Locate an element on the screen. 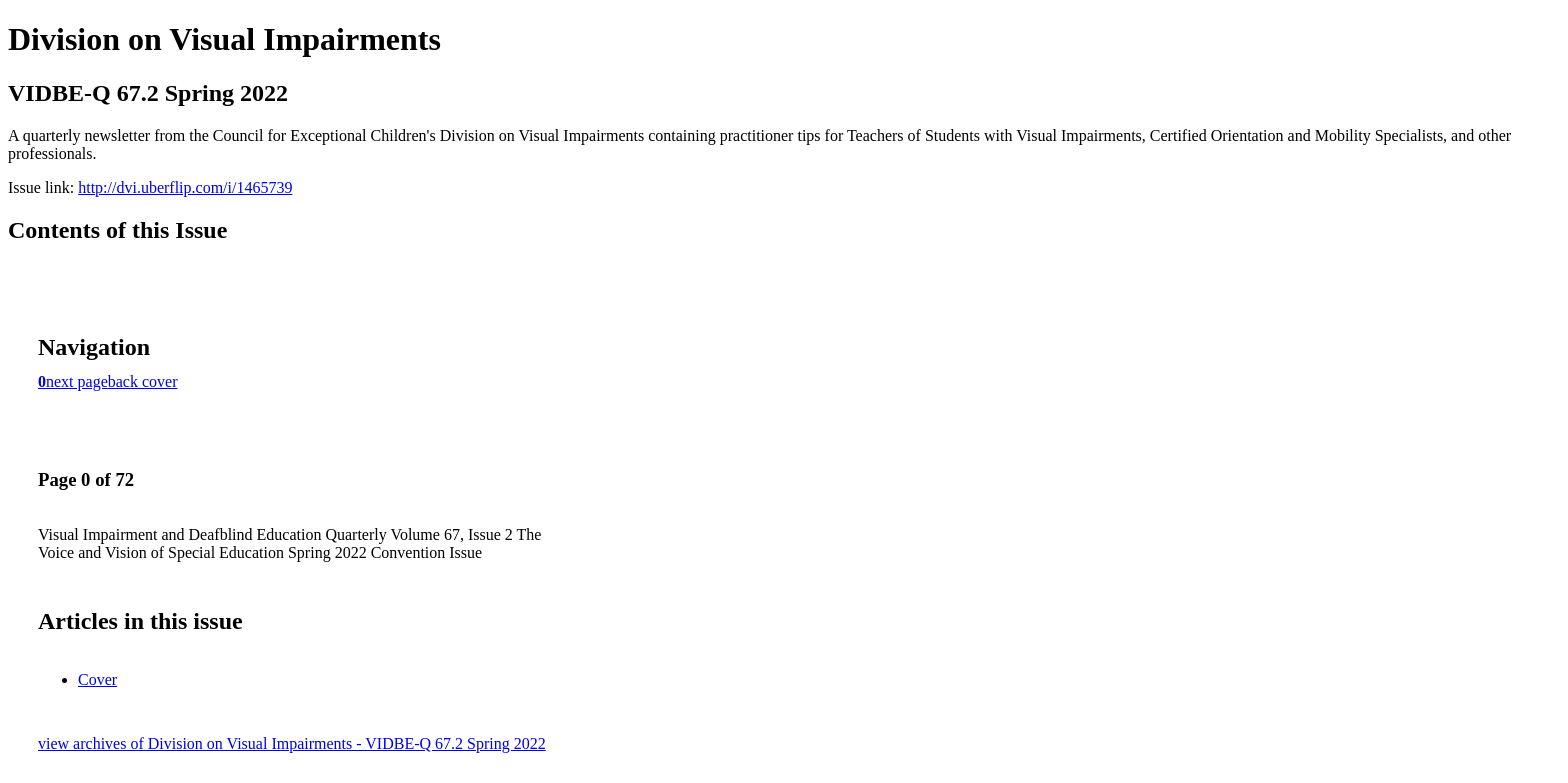 This screenshot has width=1568, height=783. next page is located at coordinates (77, 381).